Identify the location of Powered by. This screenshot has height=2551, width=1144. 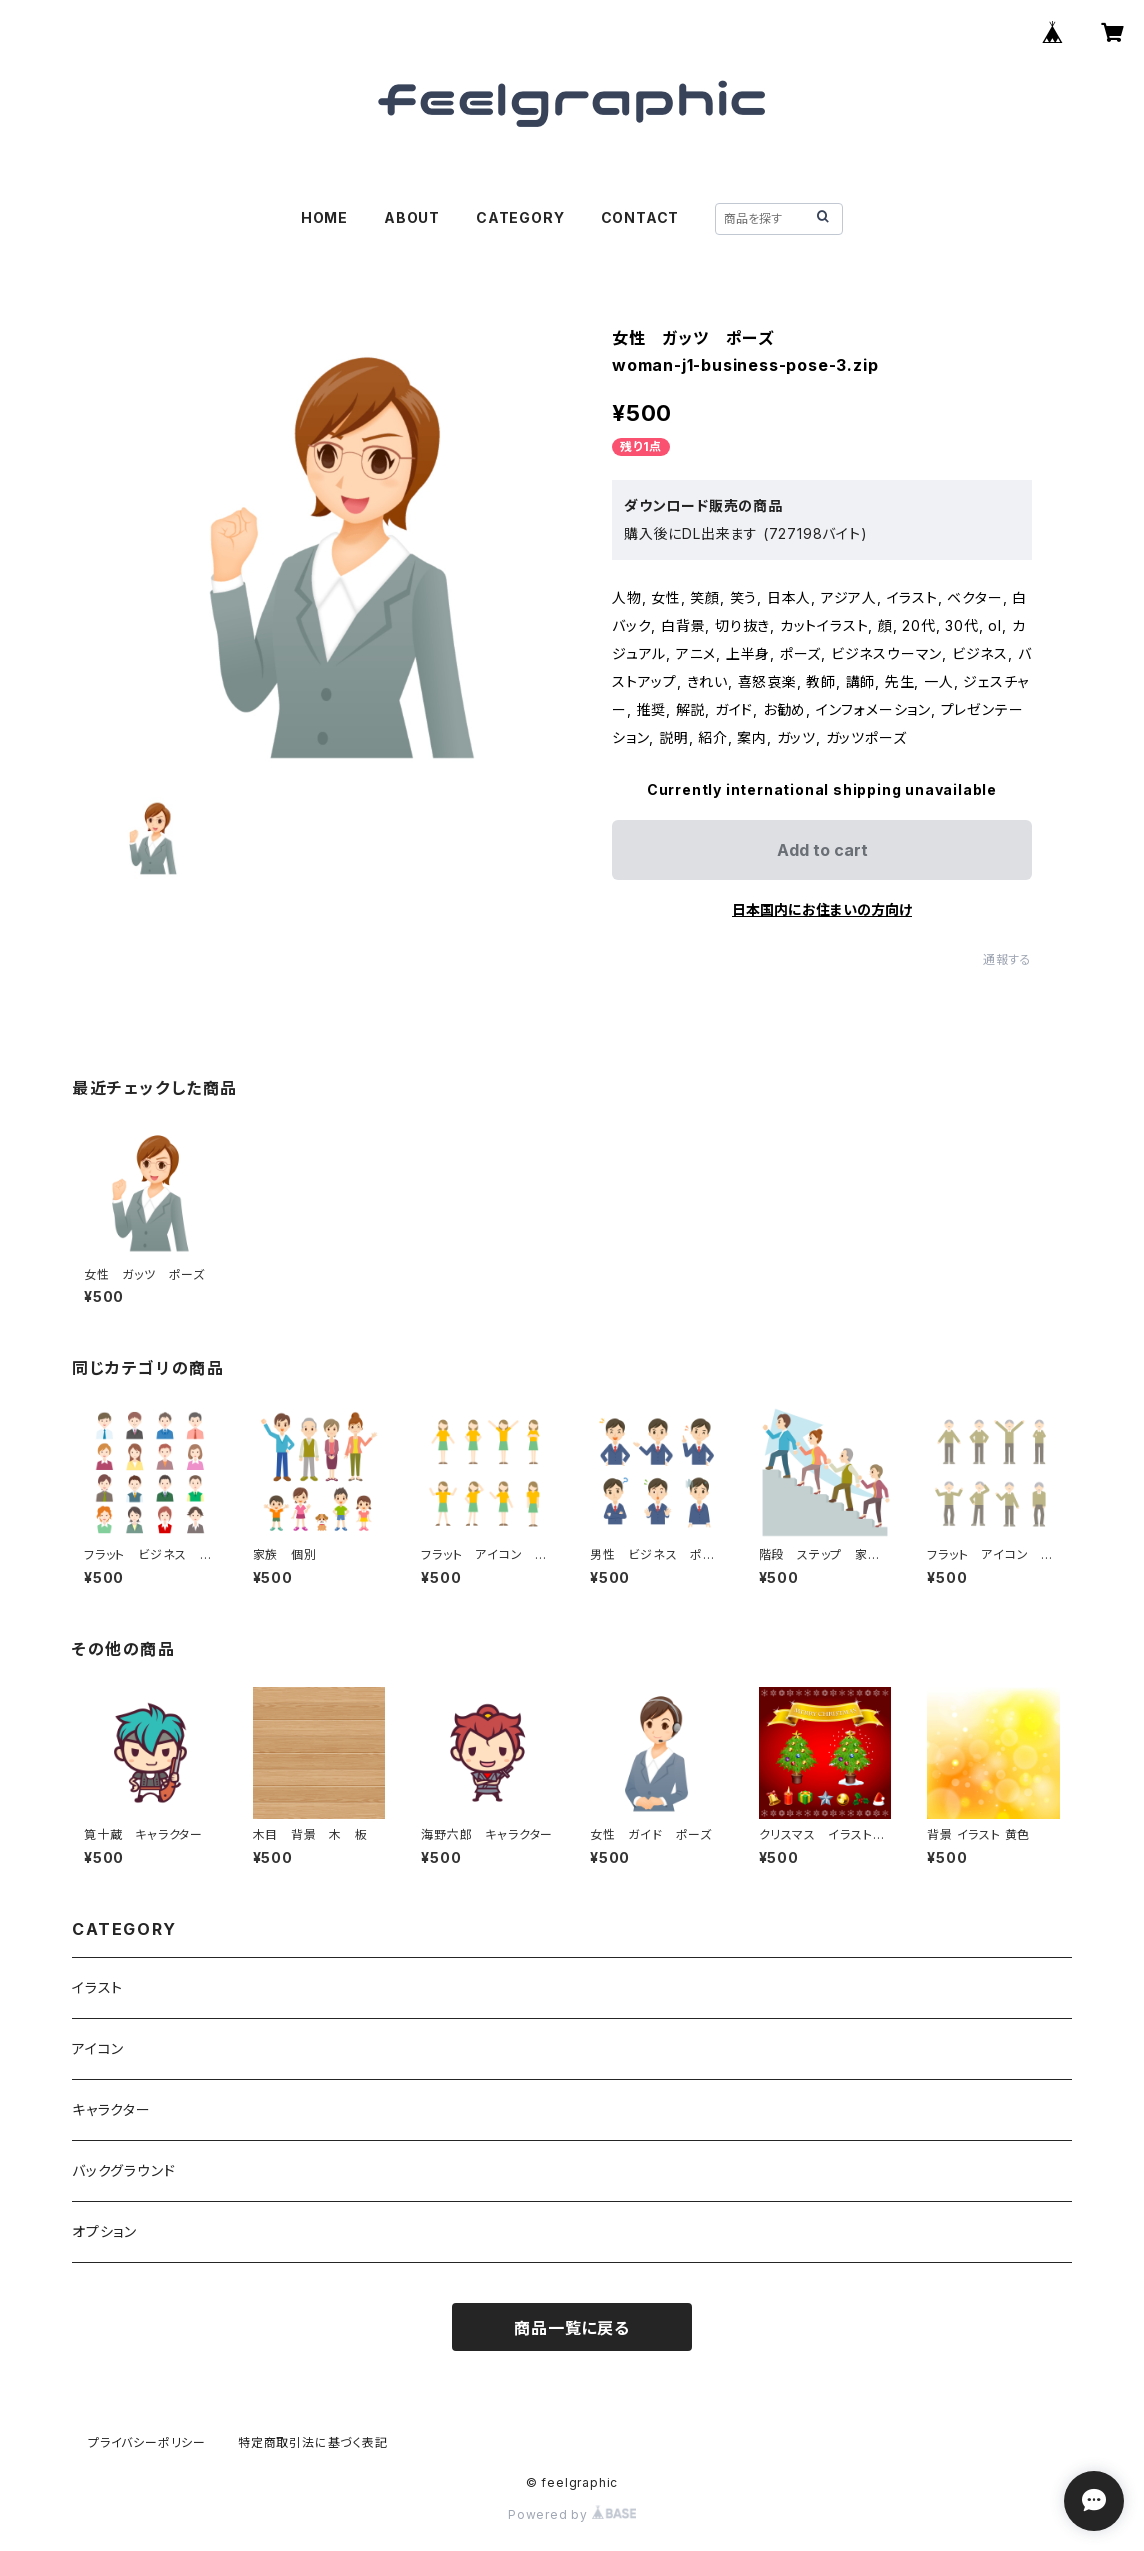
(572, 2514).